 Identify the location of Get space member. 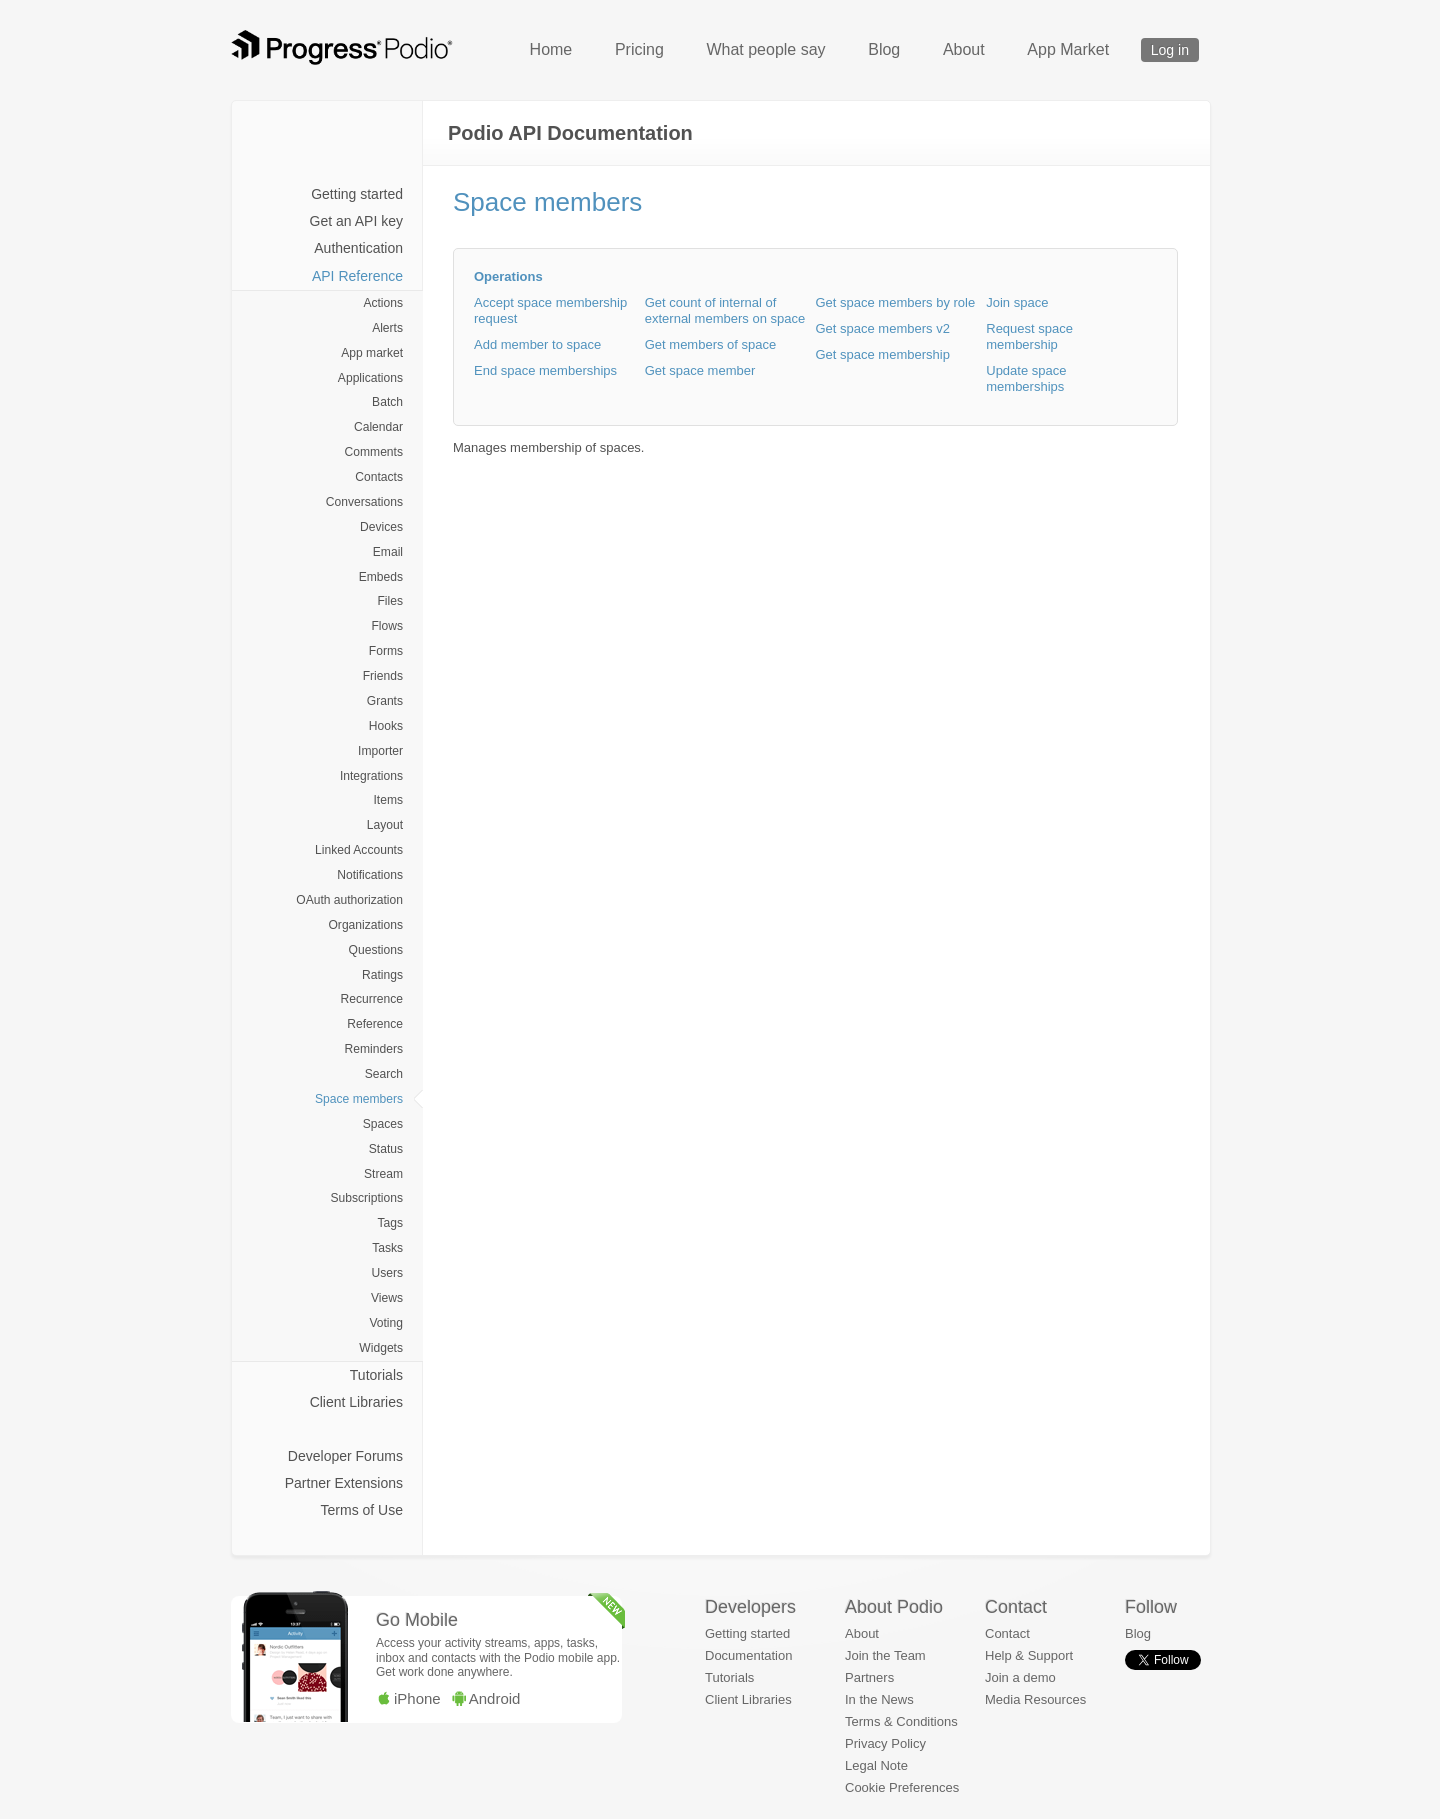
(700, 370).